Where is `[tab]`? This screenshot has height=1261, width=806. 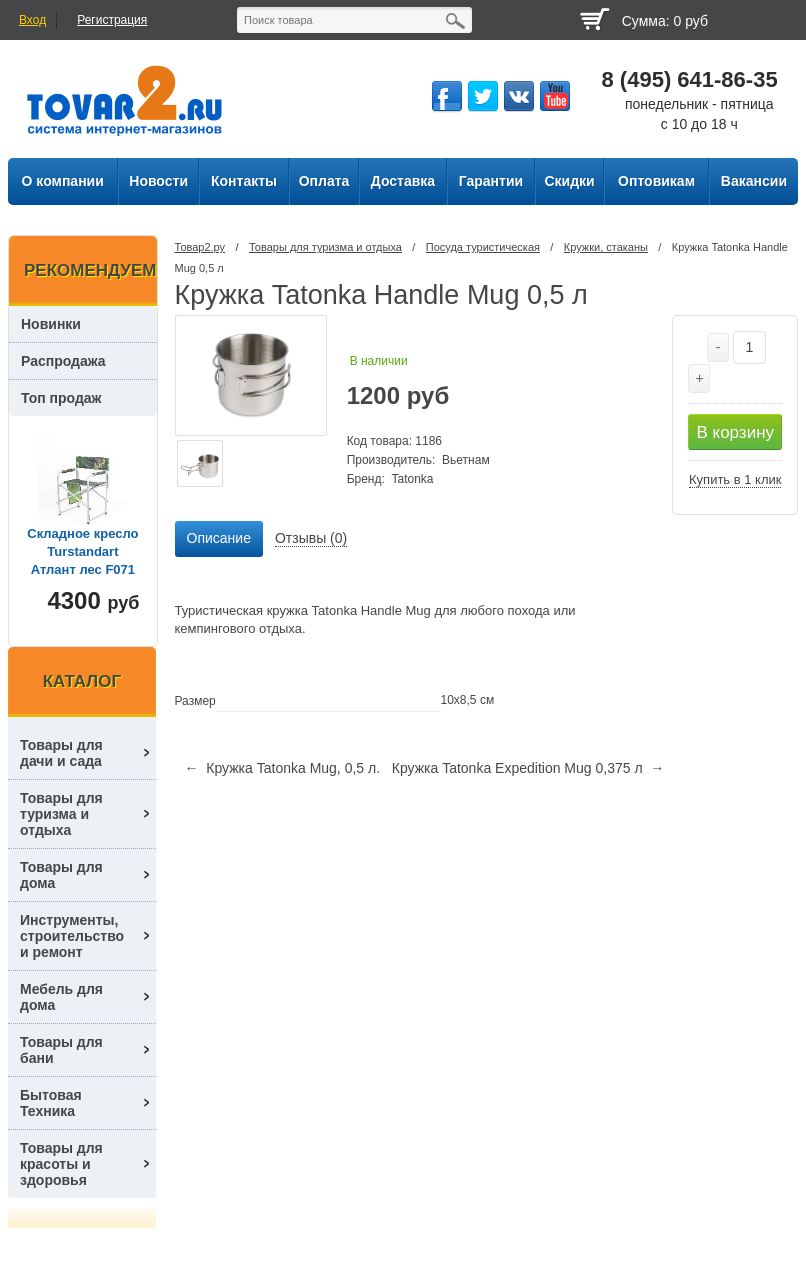 [tab] is located at coordinates (219, 539).